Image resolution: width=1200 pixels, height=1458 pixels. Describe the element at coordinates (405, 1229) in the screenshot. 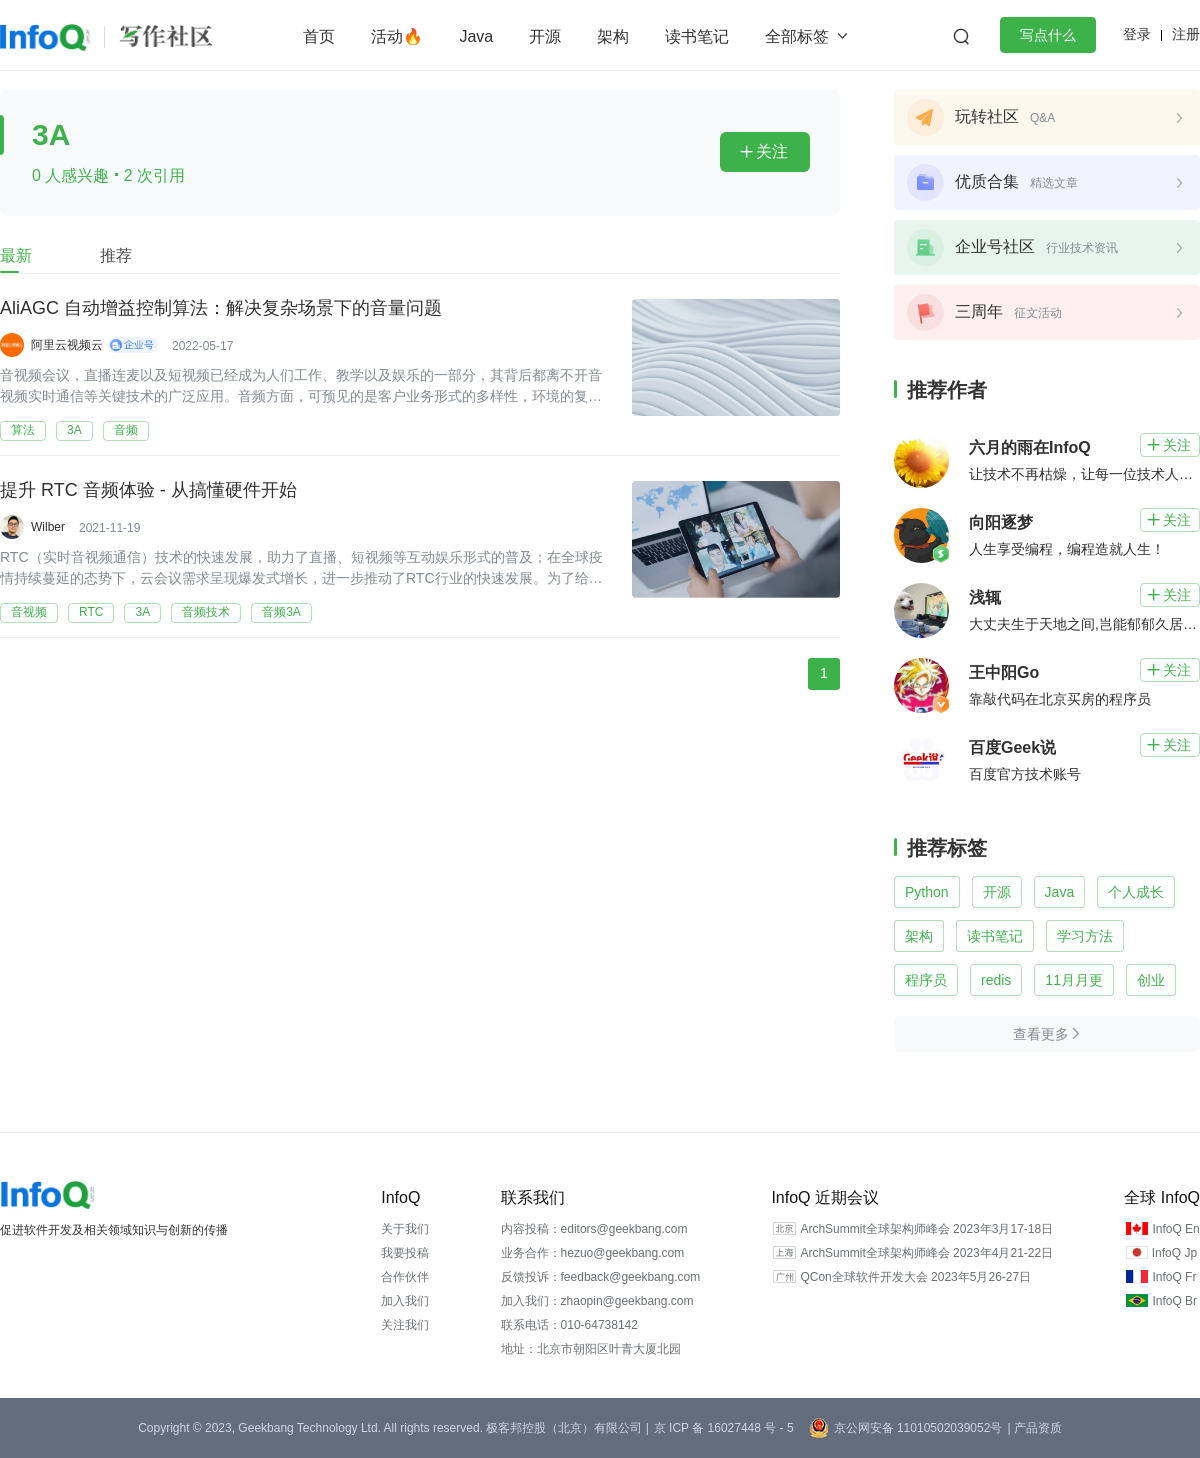

I see `关于我们` at that location.